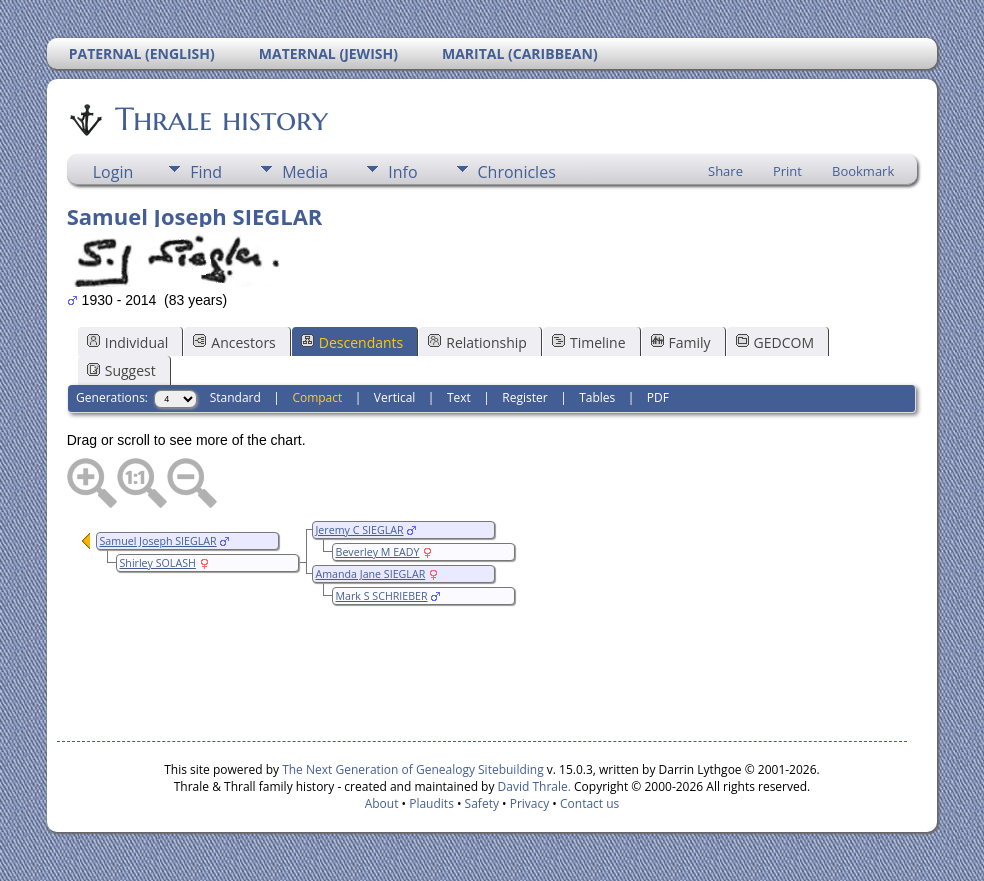 The width and height of the screenshot is (984, 881). I want to click on About, so click(382, 803).